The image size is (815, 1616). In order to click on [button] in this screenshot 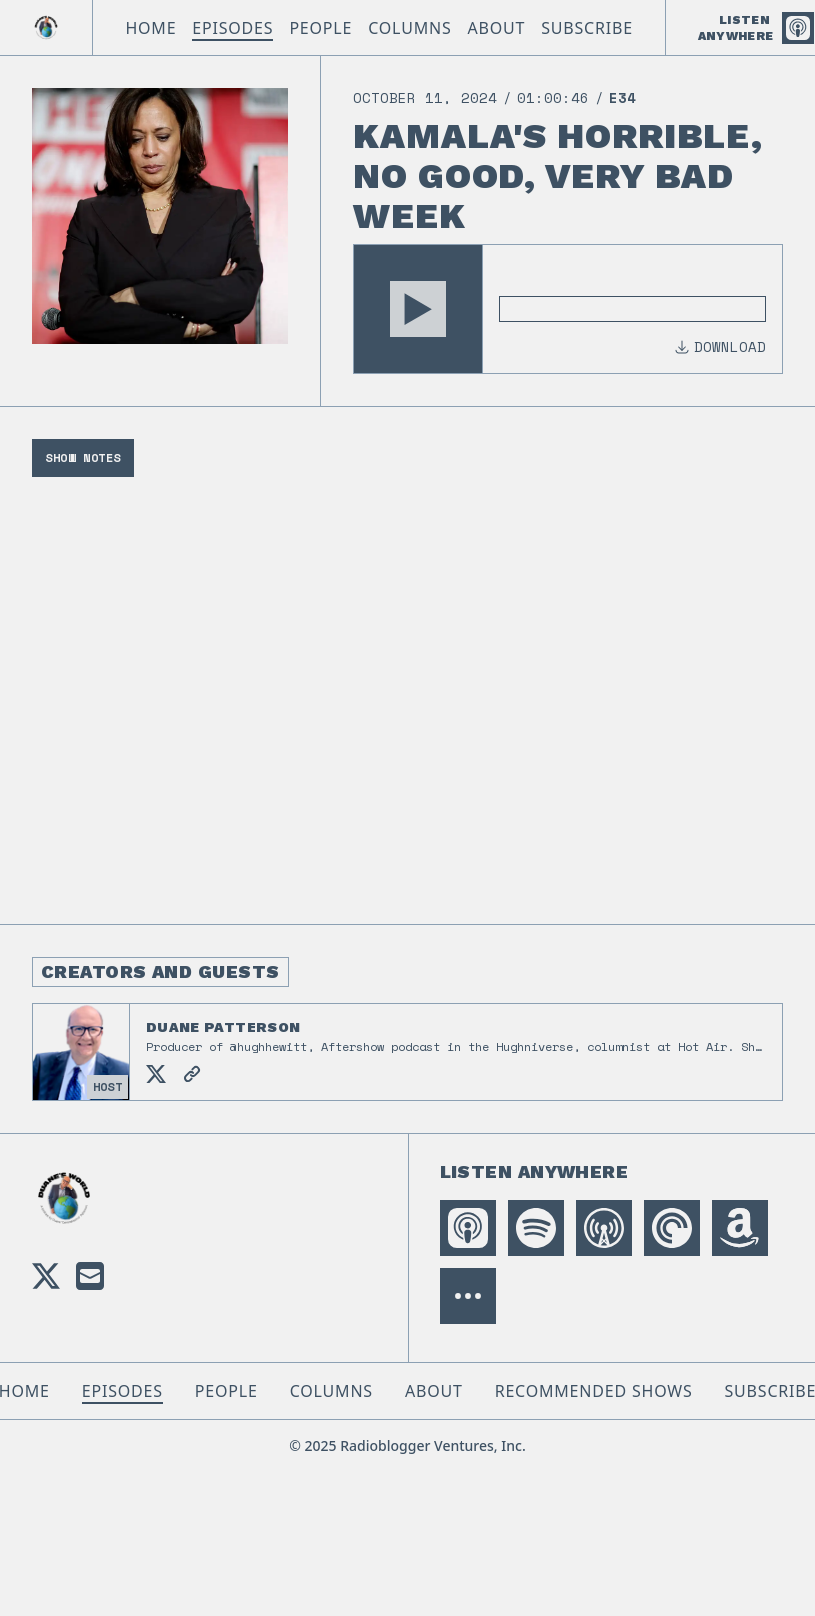, I will do `click(418, 309)`.